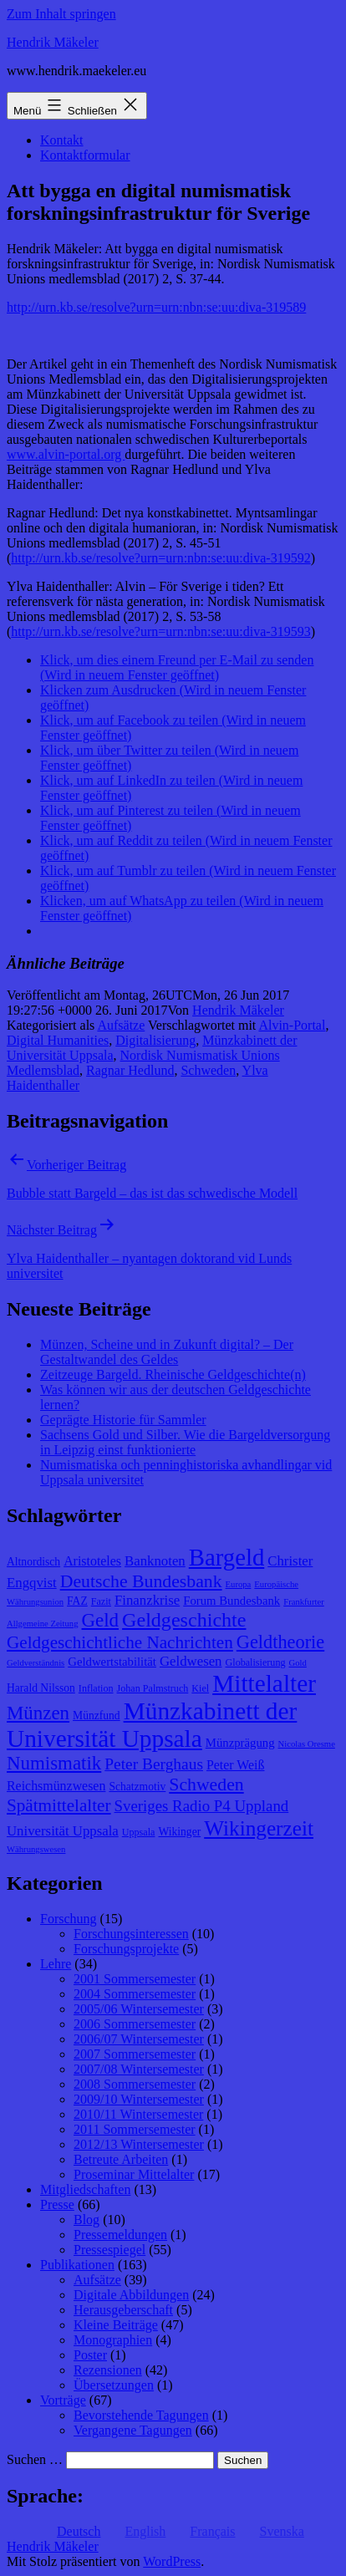 This screenshot has width=346, height=2576. Describe the element at coordinates (112, 1661) in the screenshot. I see `Geldwertstabilität [Geldwertstabilität (10 Einträge)]` at that location.